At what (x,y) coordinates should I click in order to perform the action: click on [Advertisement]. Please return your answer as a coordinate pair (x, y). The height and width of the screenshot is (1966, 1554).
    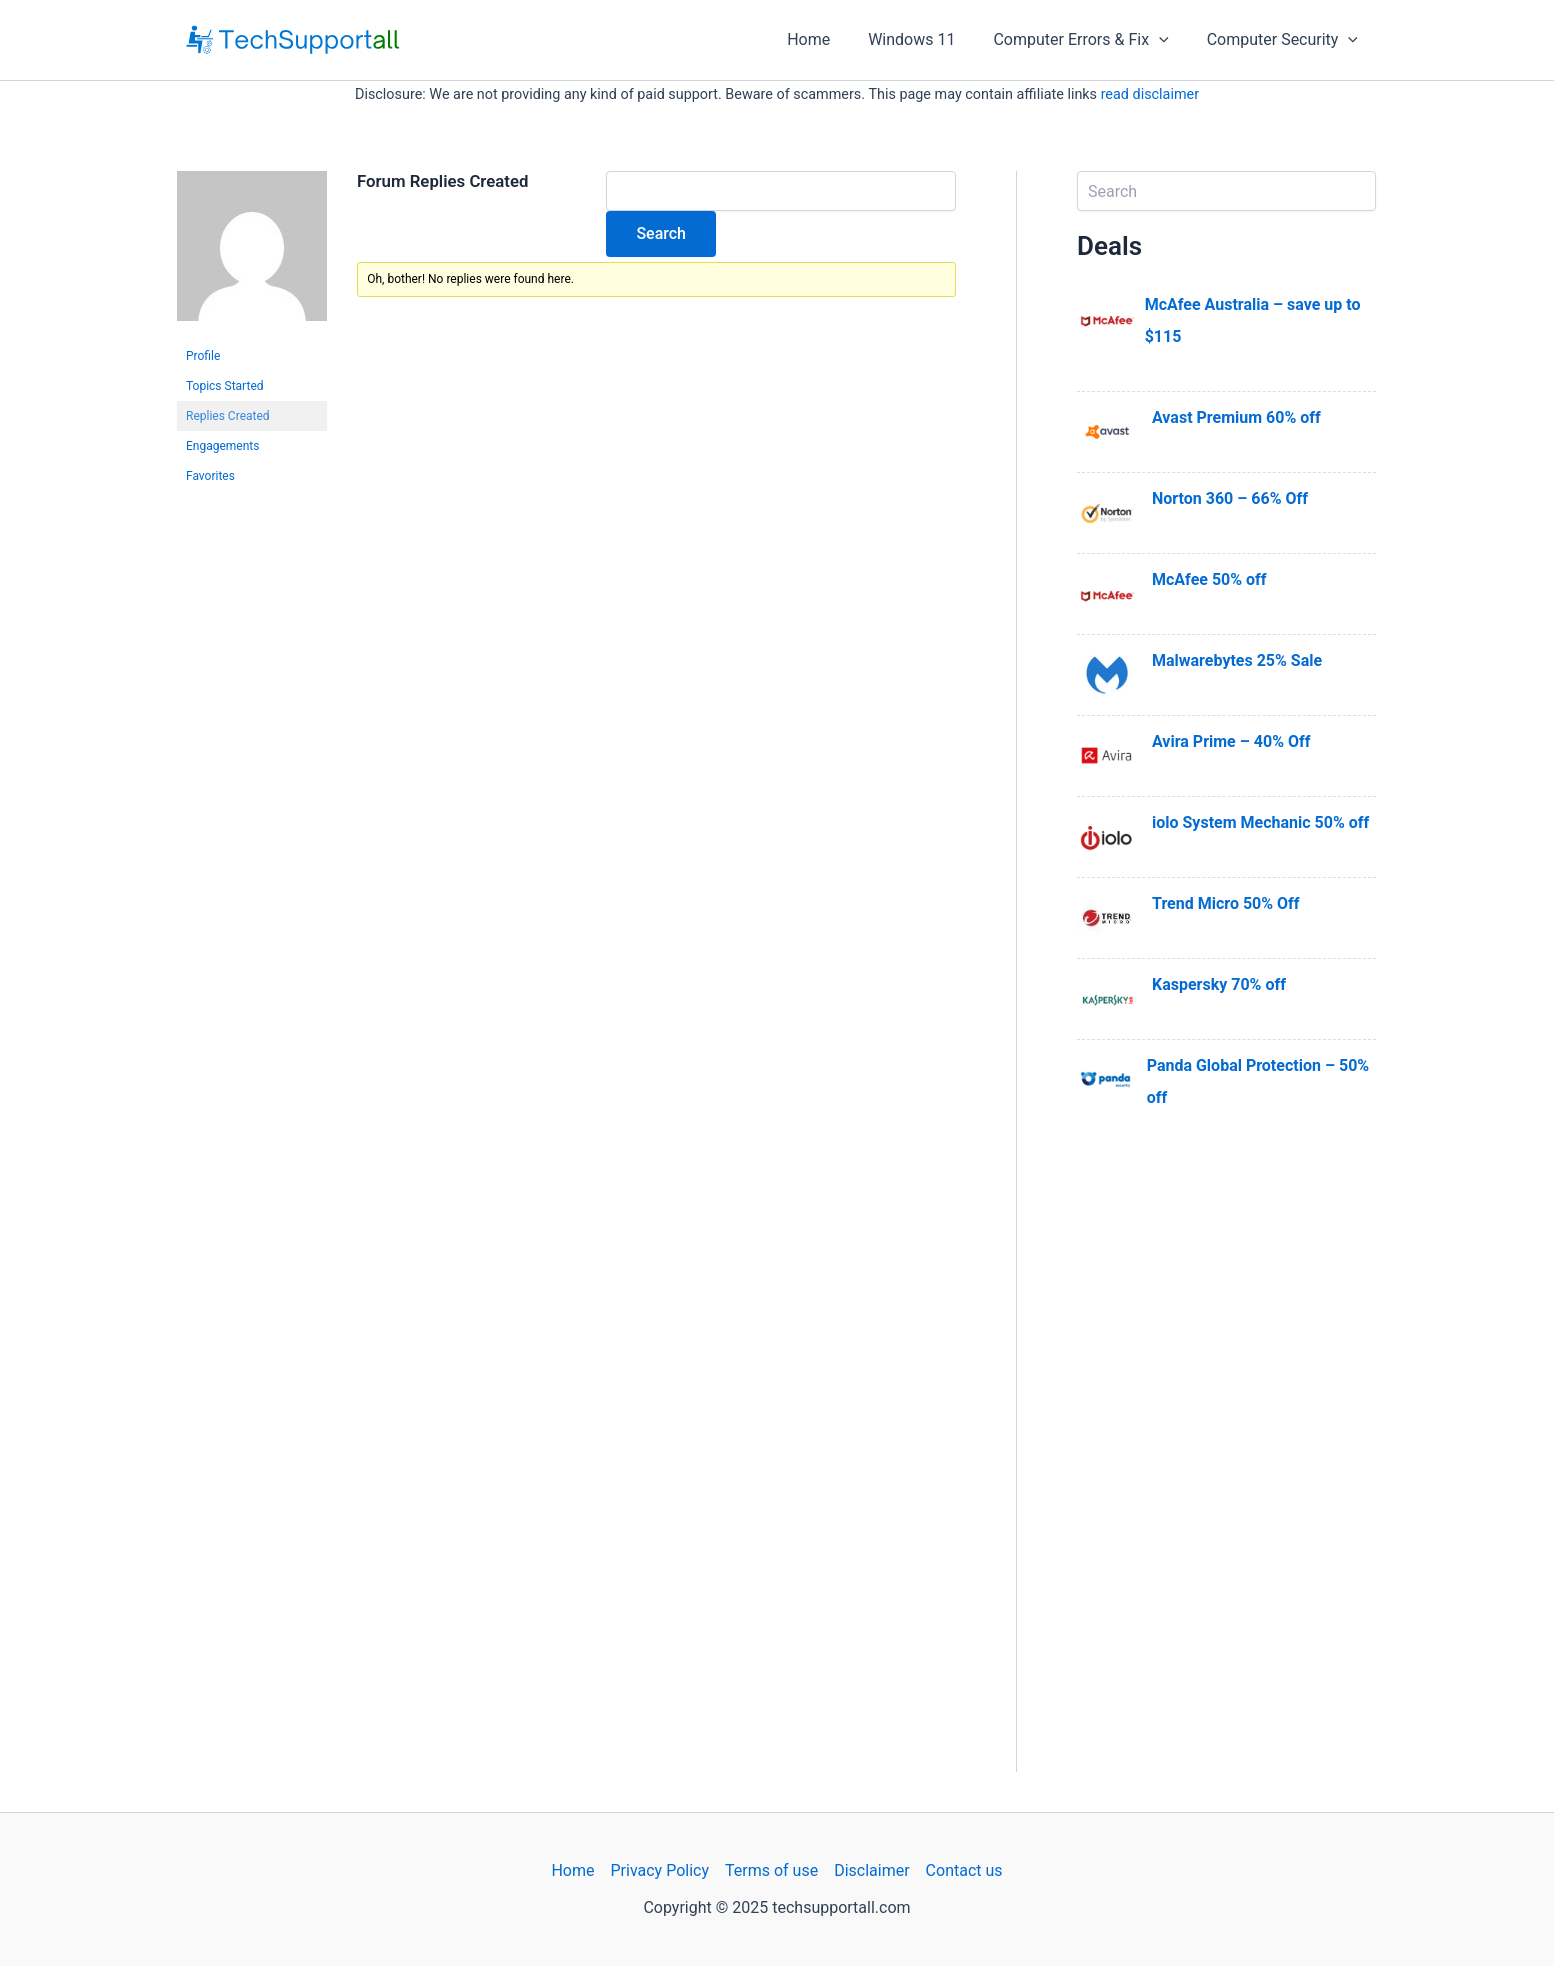
    Looking at the image, I should click on (1226, 1472).